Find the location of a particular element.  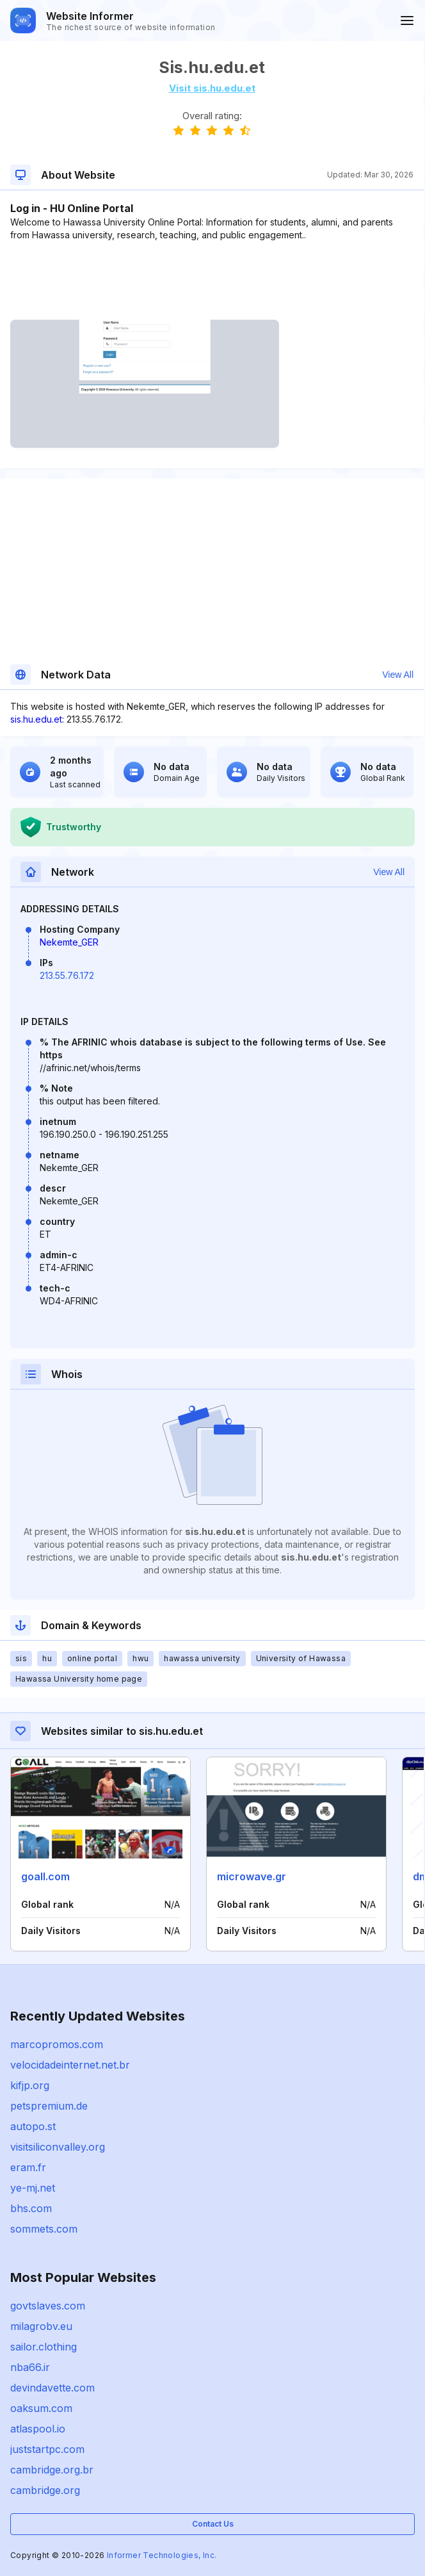

petspremium.de is located at coordinates (49, 2105).